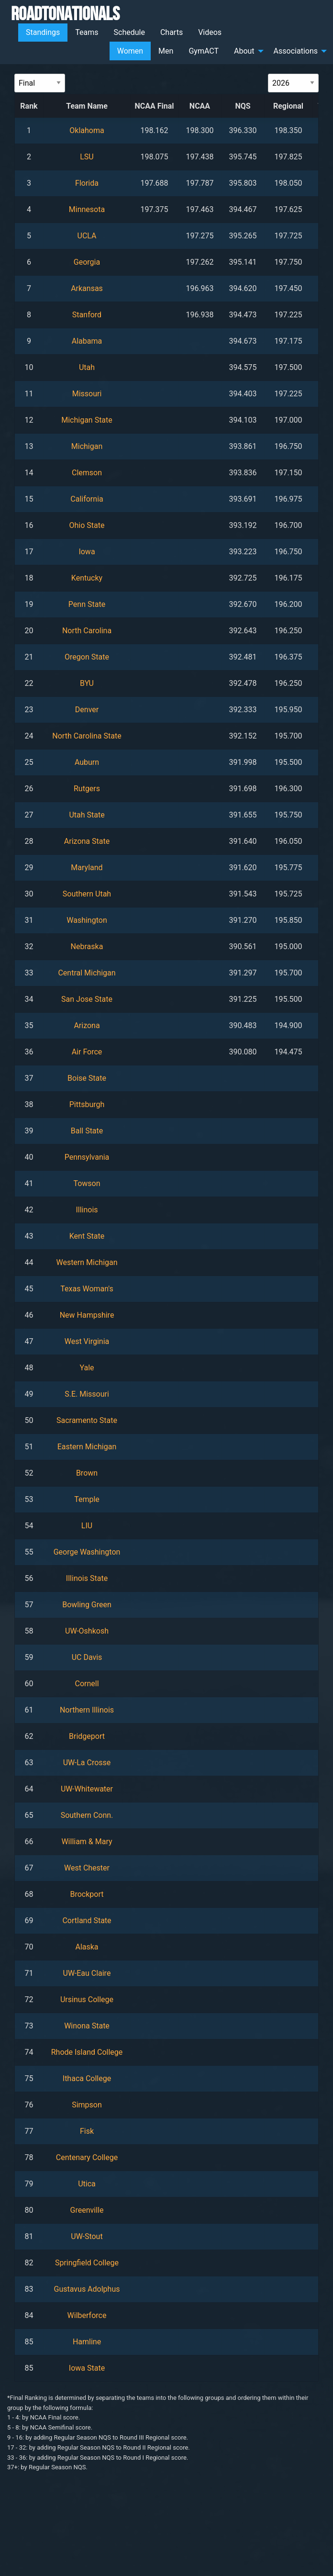  I want to click on LIU, so click(86, 1525).